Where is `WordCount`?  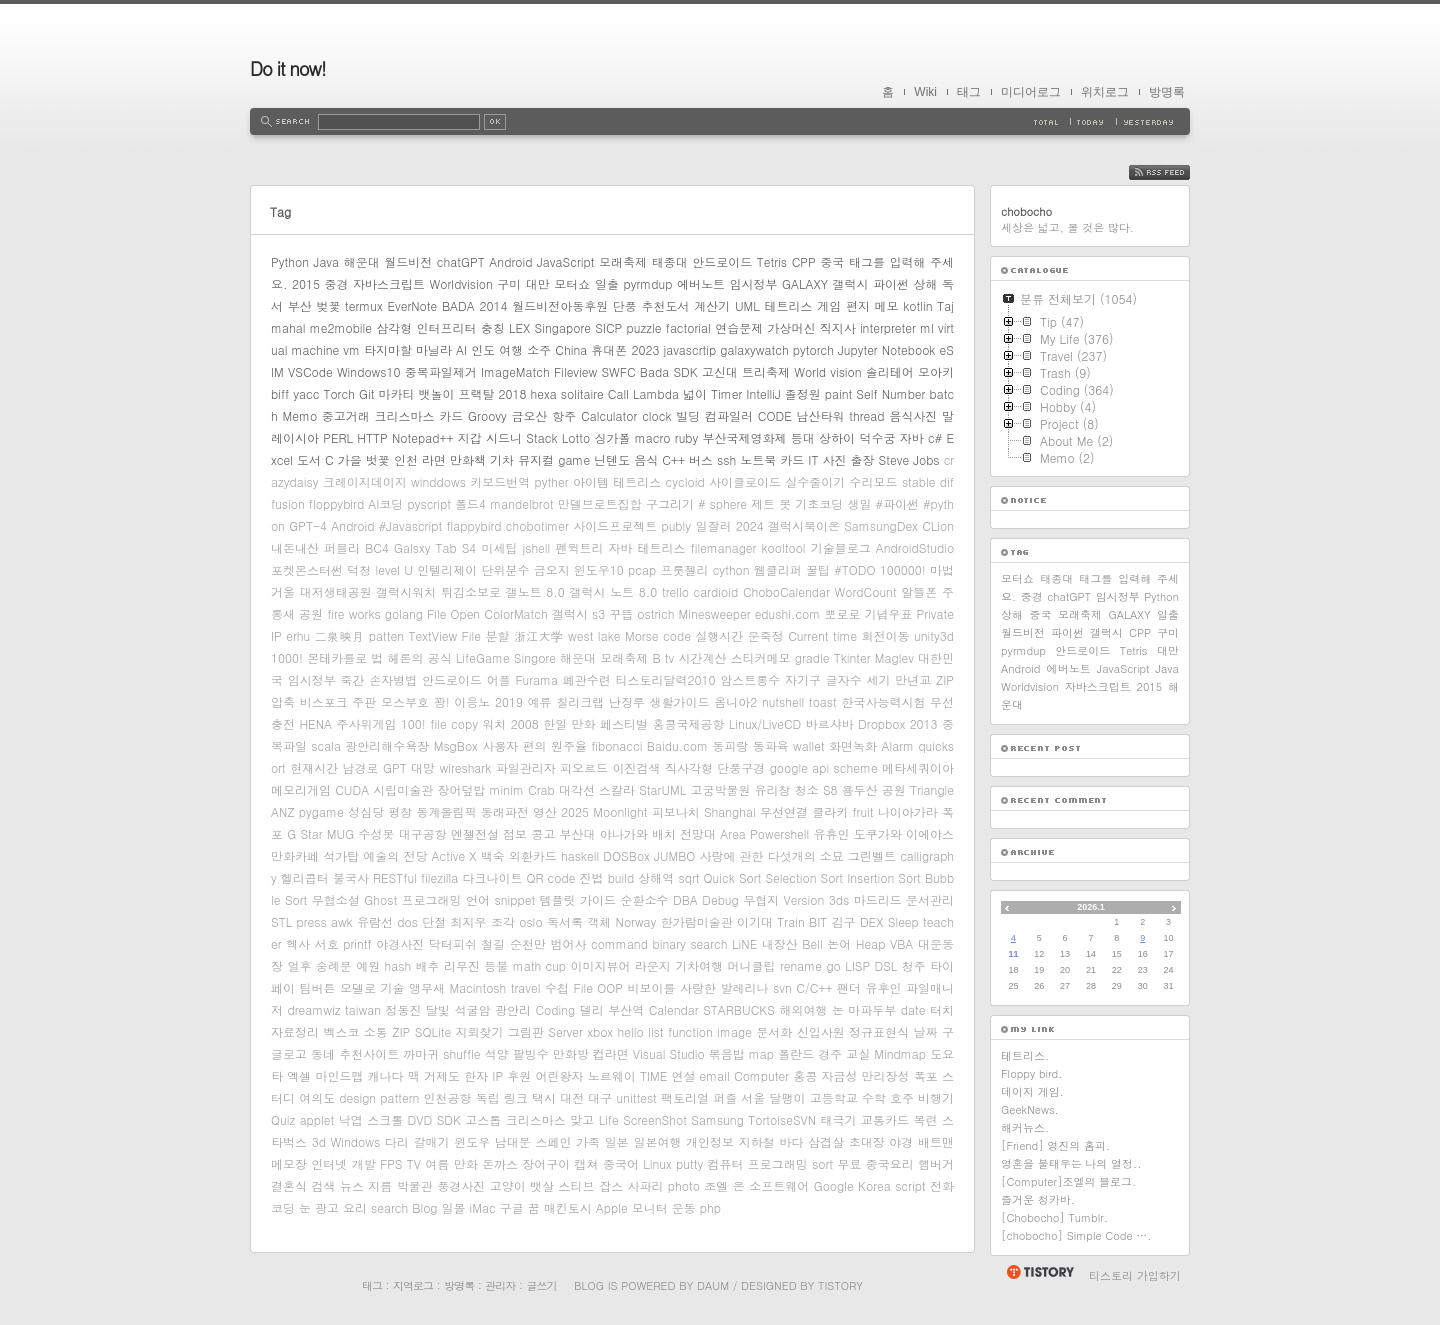 WordCount is located at coordinates (866, 591).